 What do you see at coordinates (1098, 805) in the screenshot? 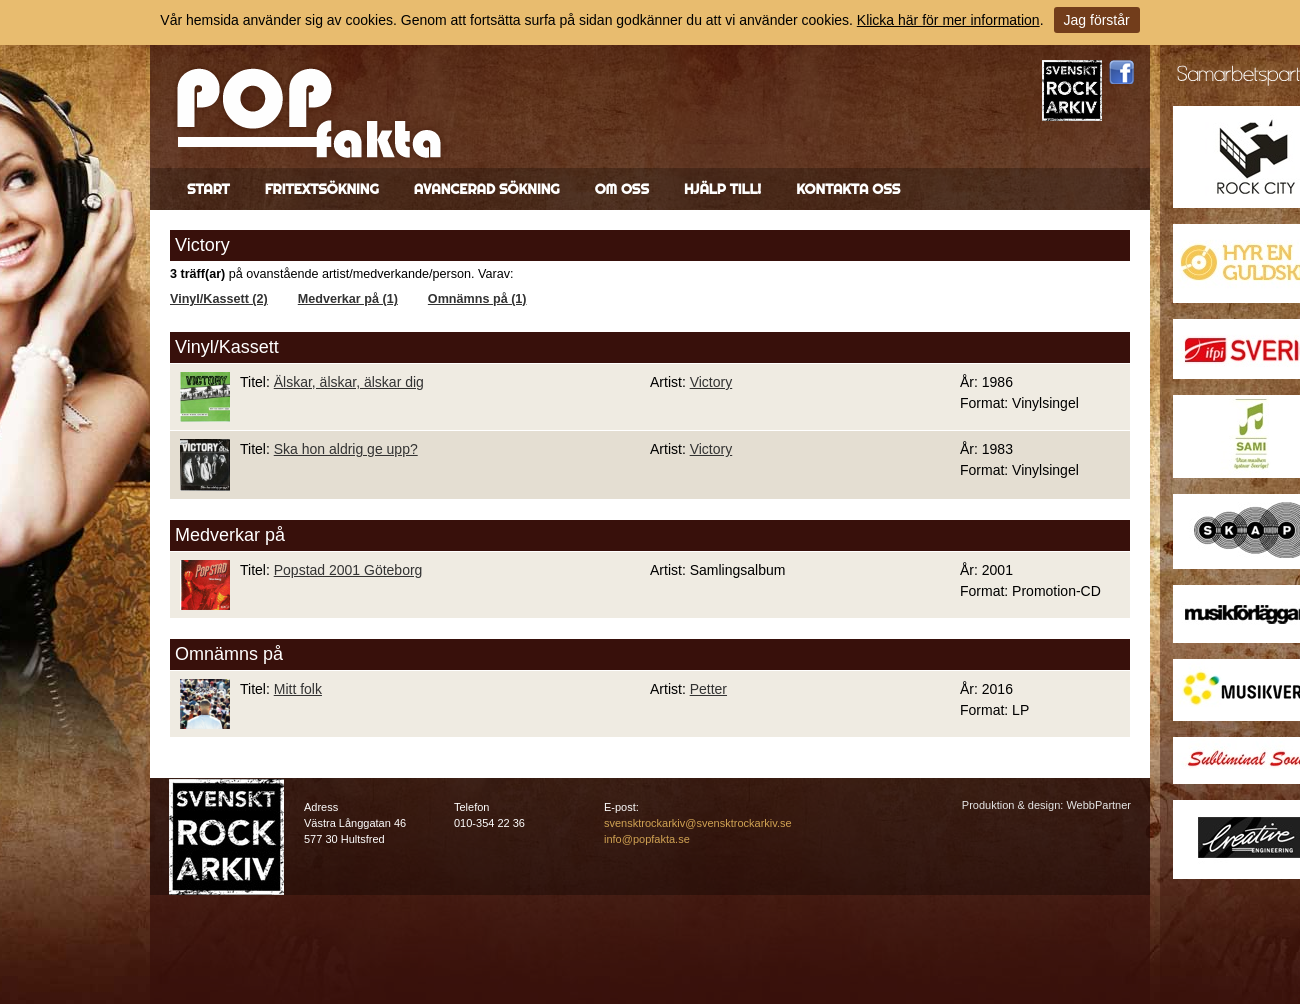
I see `WebbPartner` at bounding box center [1098, 805].